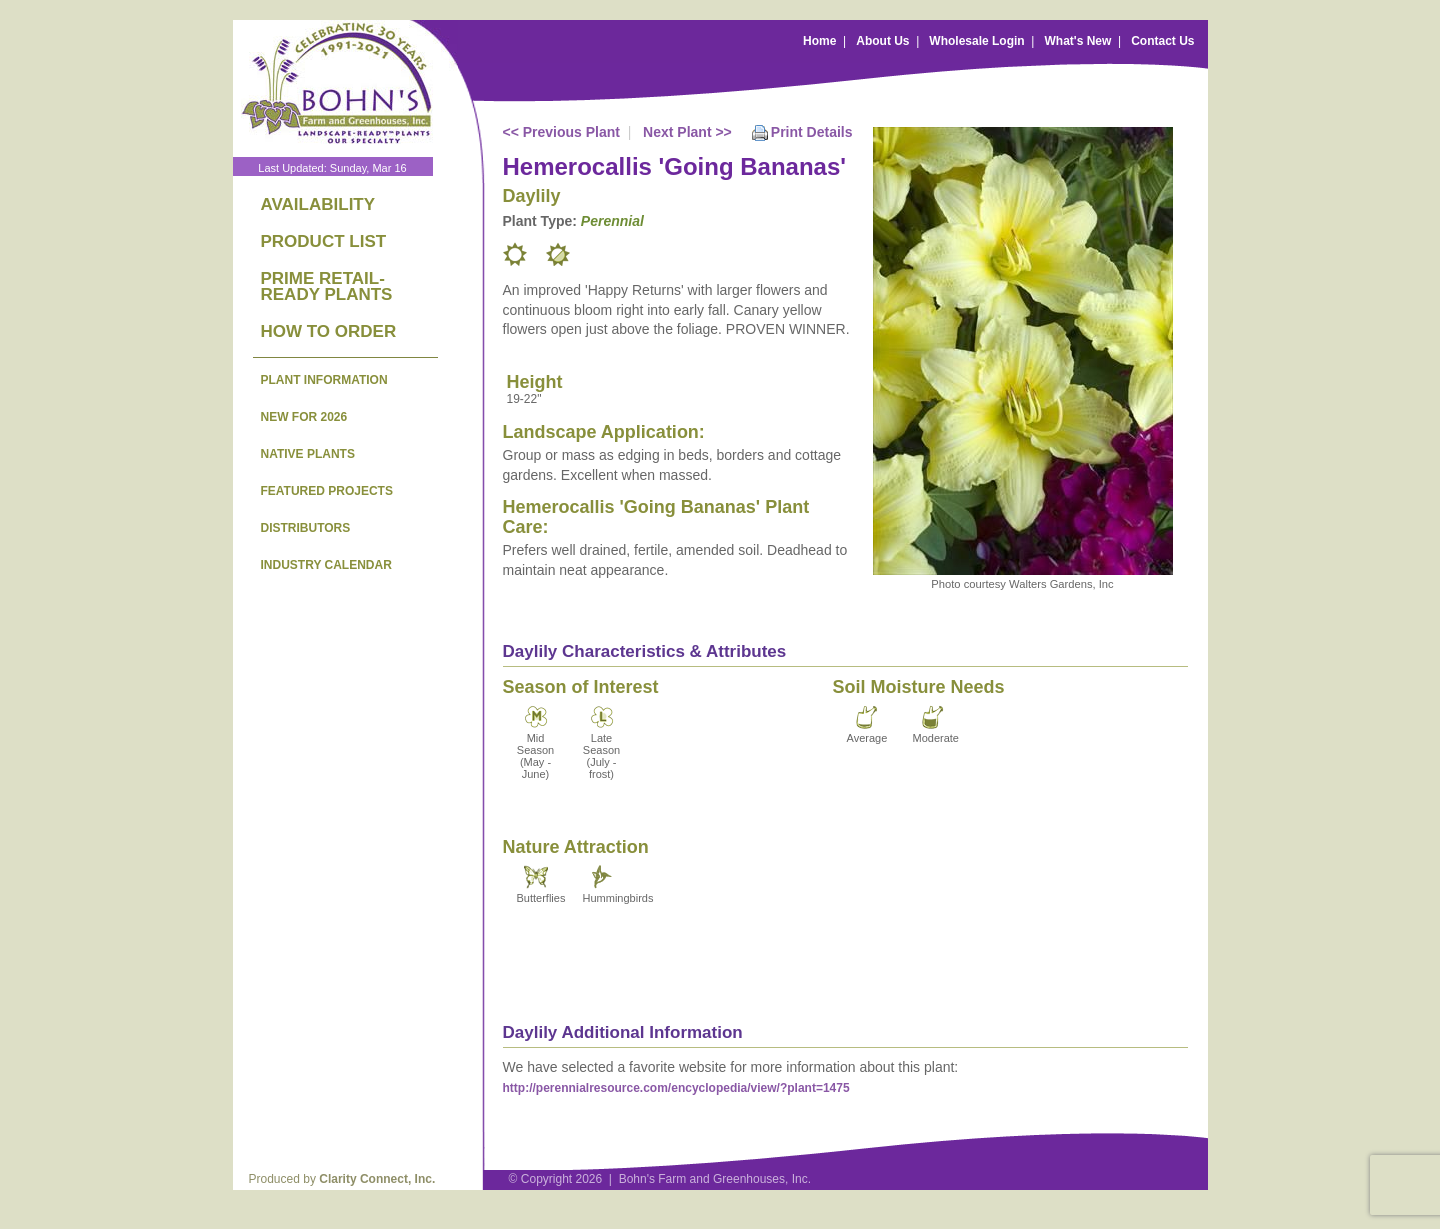 The image size is (1440, 1229). Describe the element at coordinates (324, 241) in the screenshot. I see `PRODUCT LIST` at that location.